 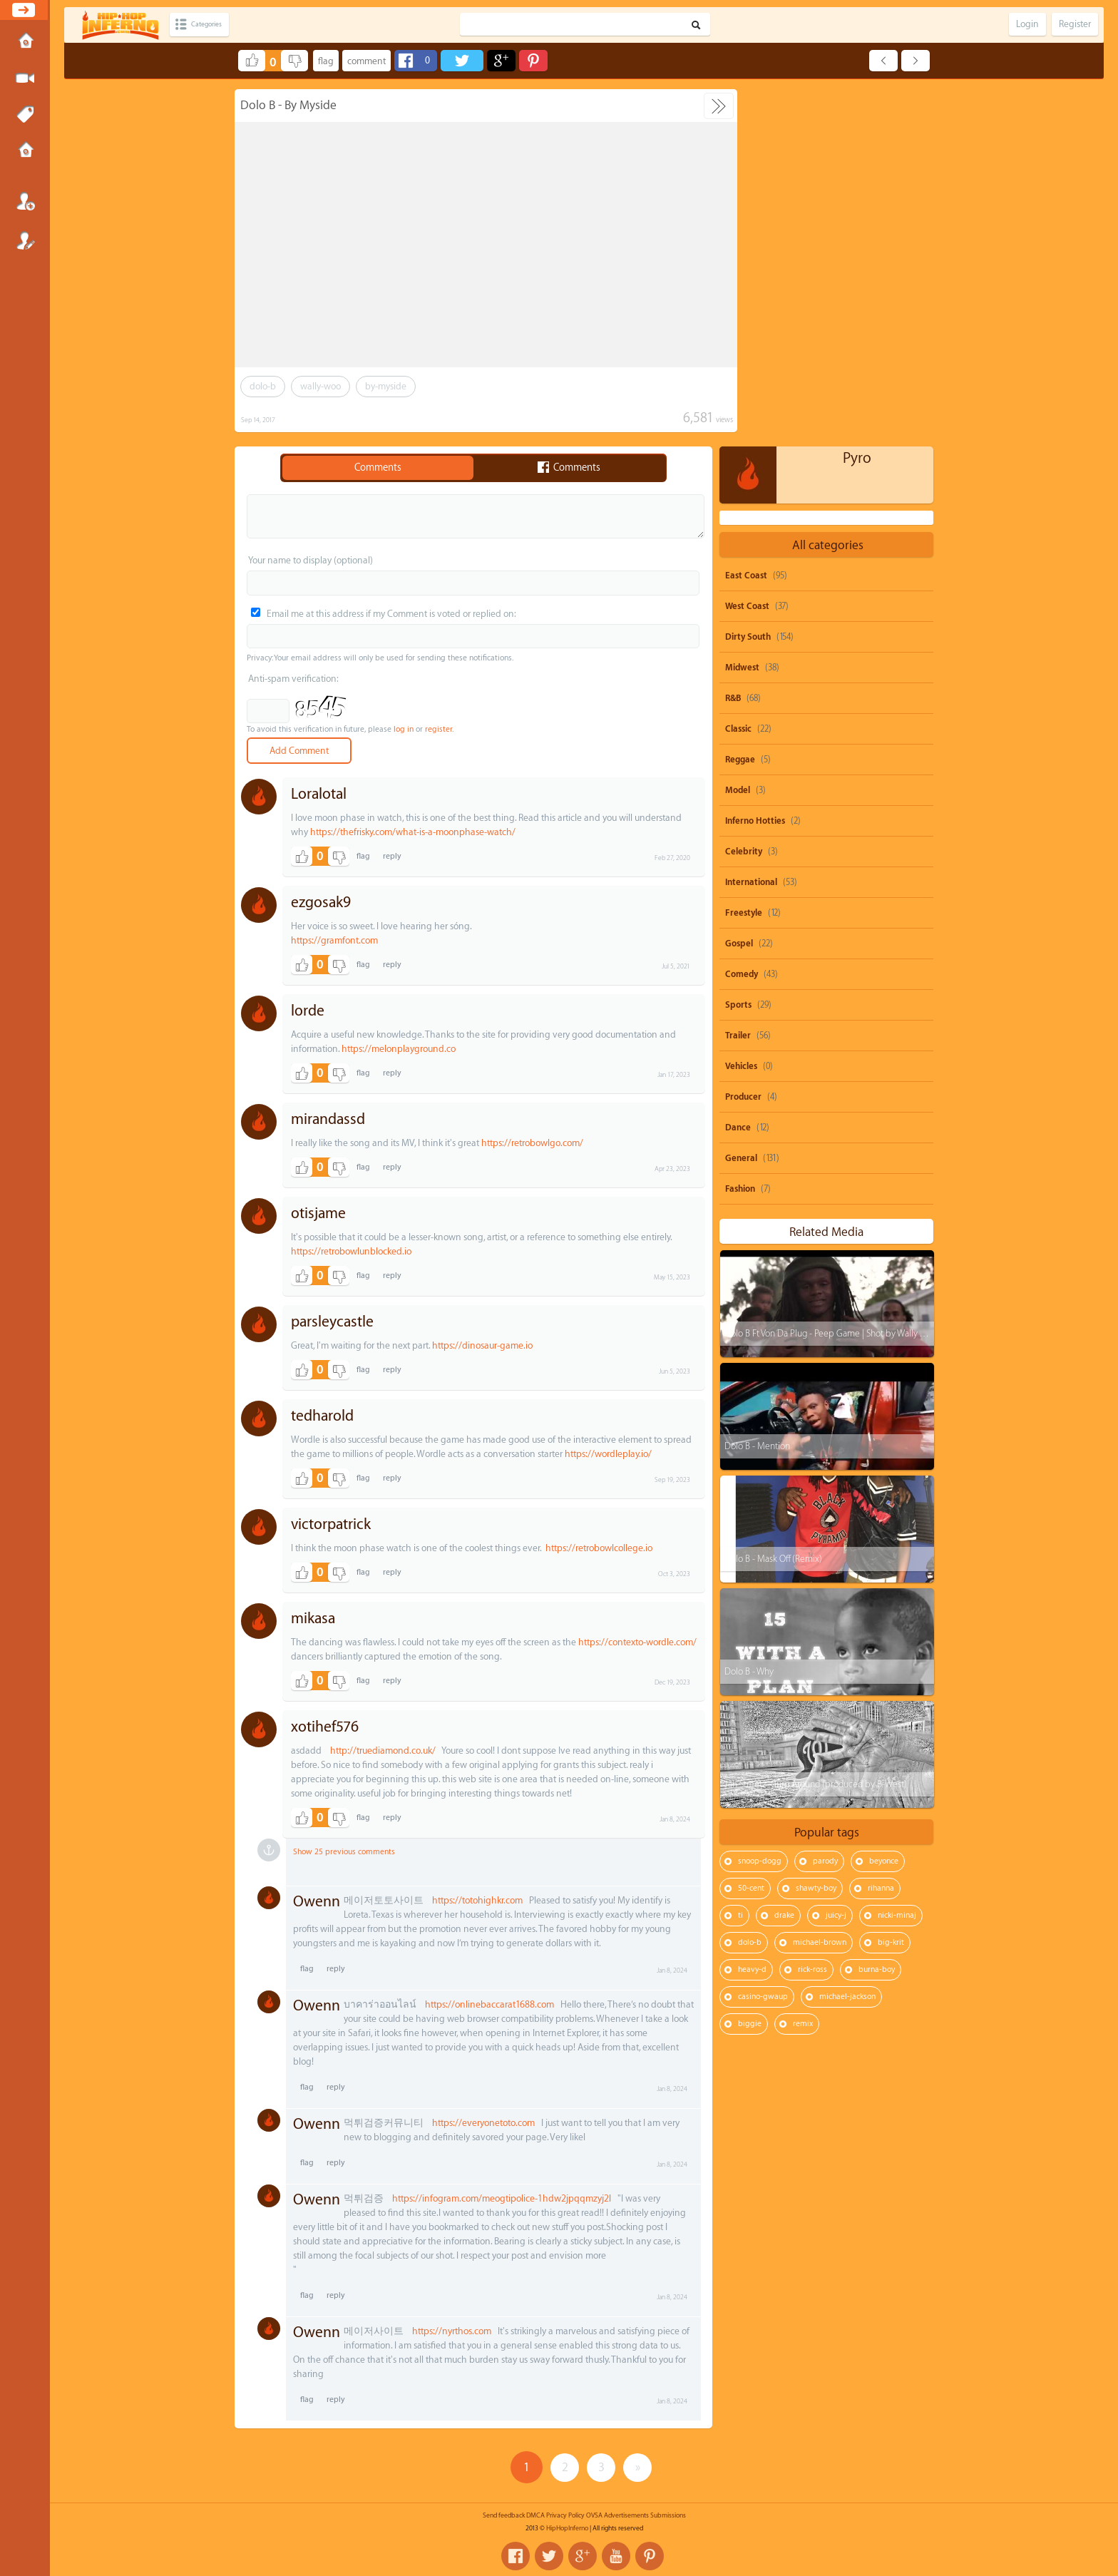 What do you see at coordinates (742, 310) in the screenshot?
I see `Midwest` at bounding box center [742, 310].